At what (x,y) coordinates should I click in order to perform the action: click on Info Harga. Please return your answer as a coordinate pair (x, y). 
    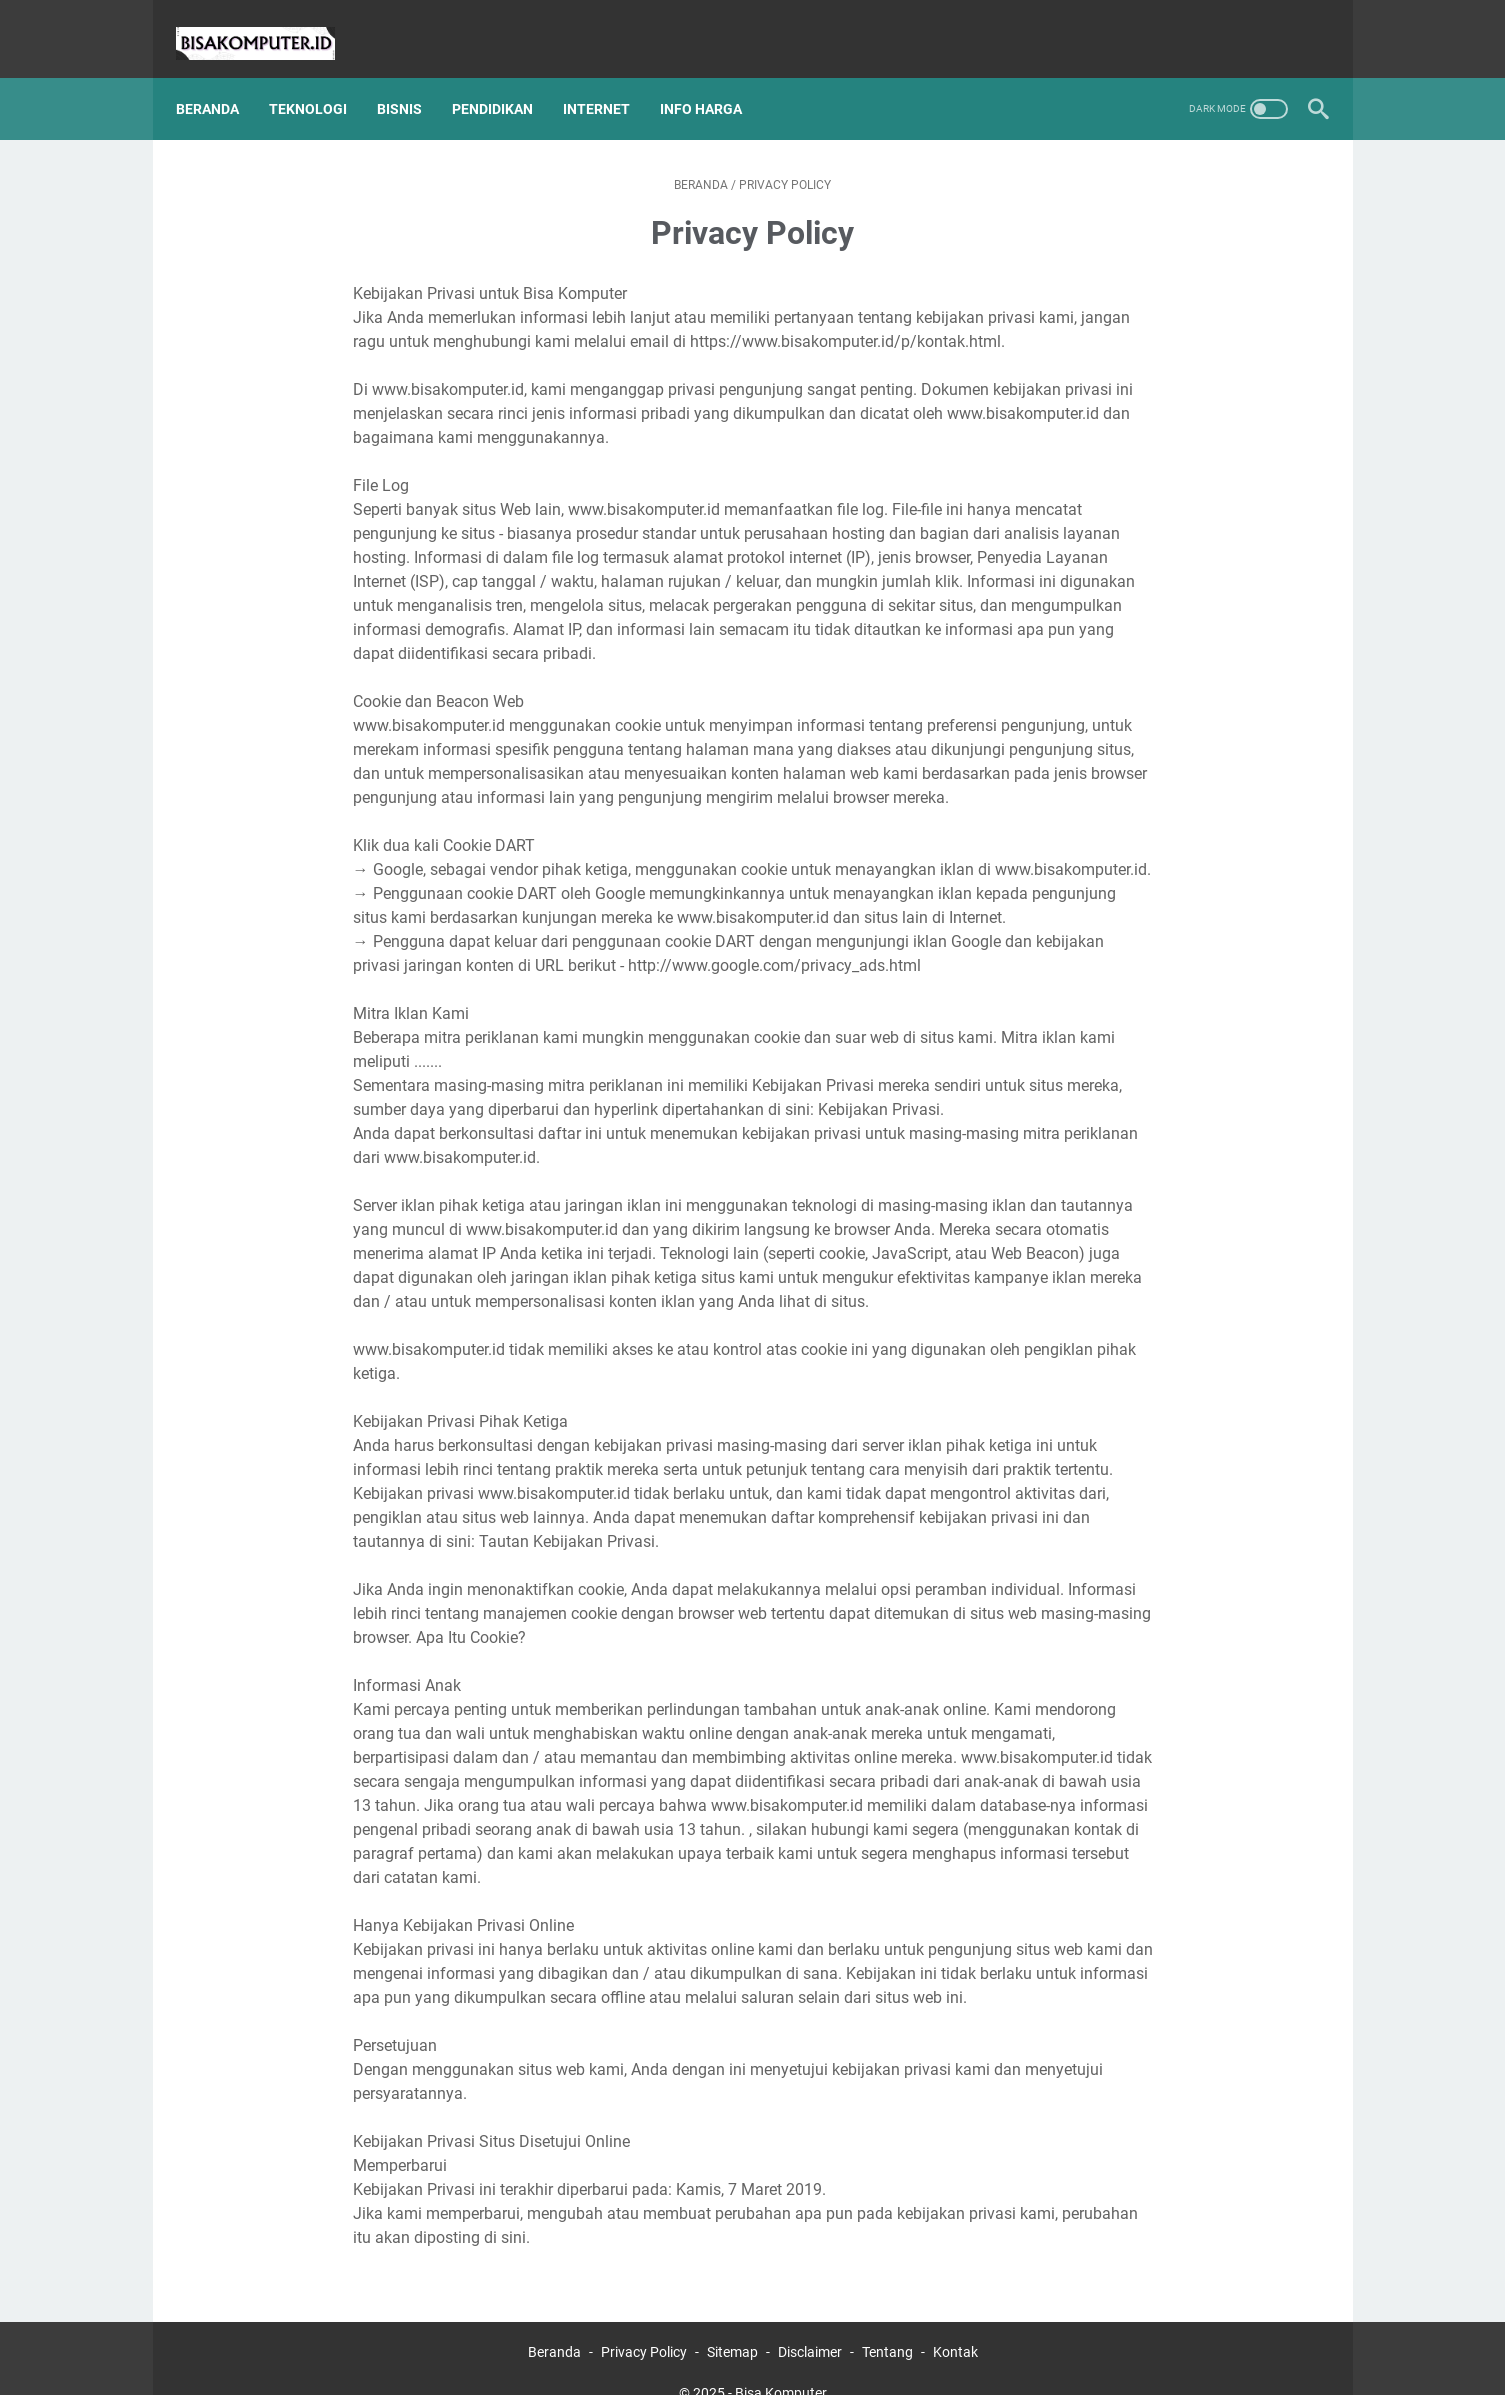
    Looking at the image, I should click on (714, 79).